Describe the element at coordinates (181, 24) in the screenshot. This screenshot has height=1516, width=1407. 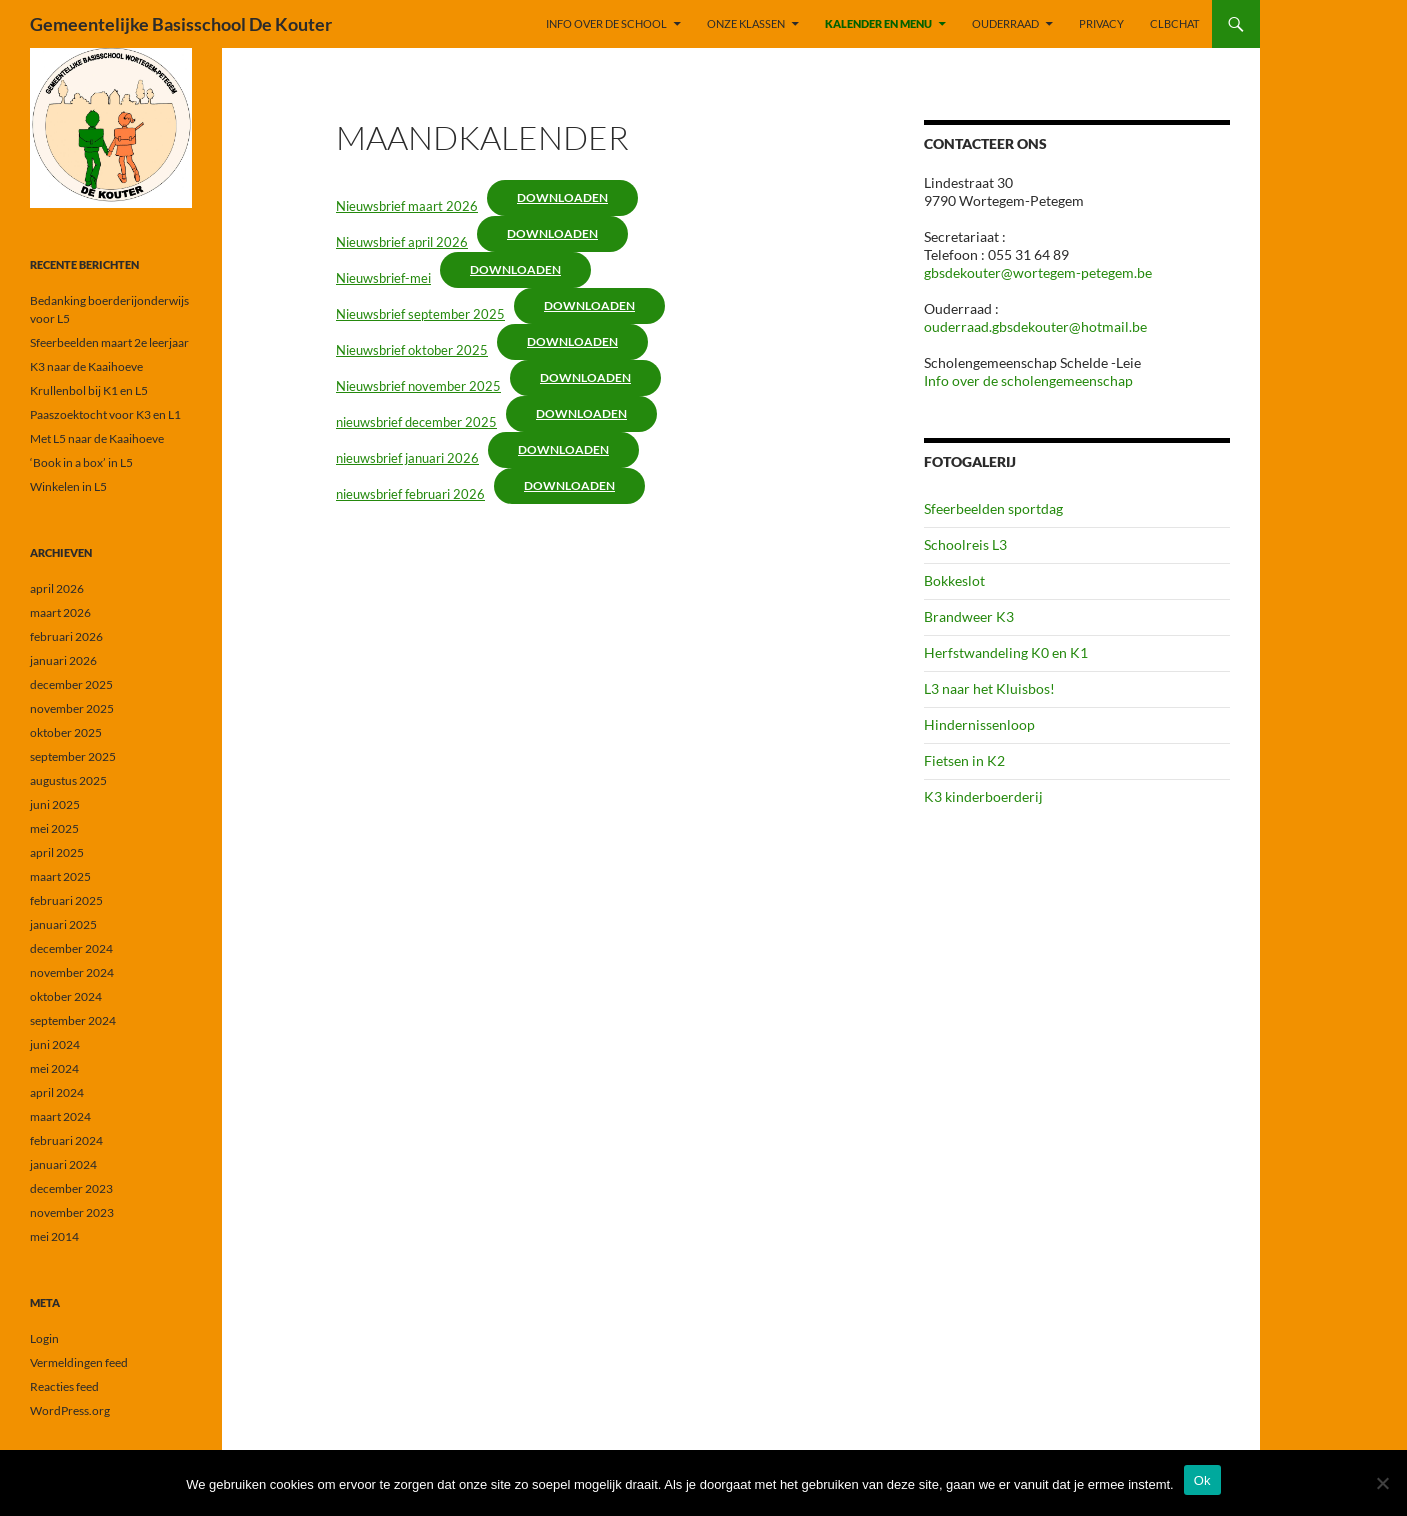
I see `Gemeentelijke Basisschool De Kouter` at that location.